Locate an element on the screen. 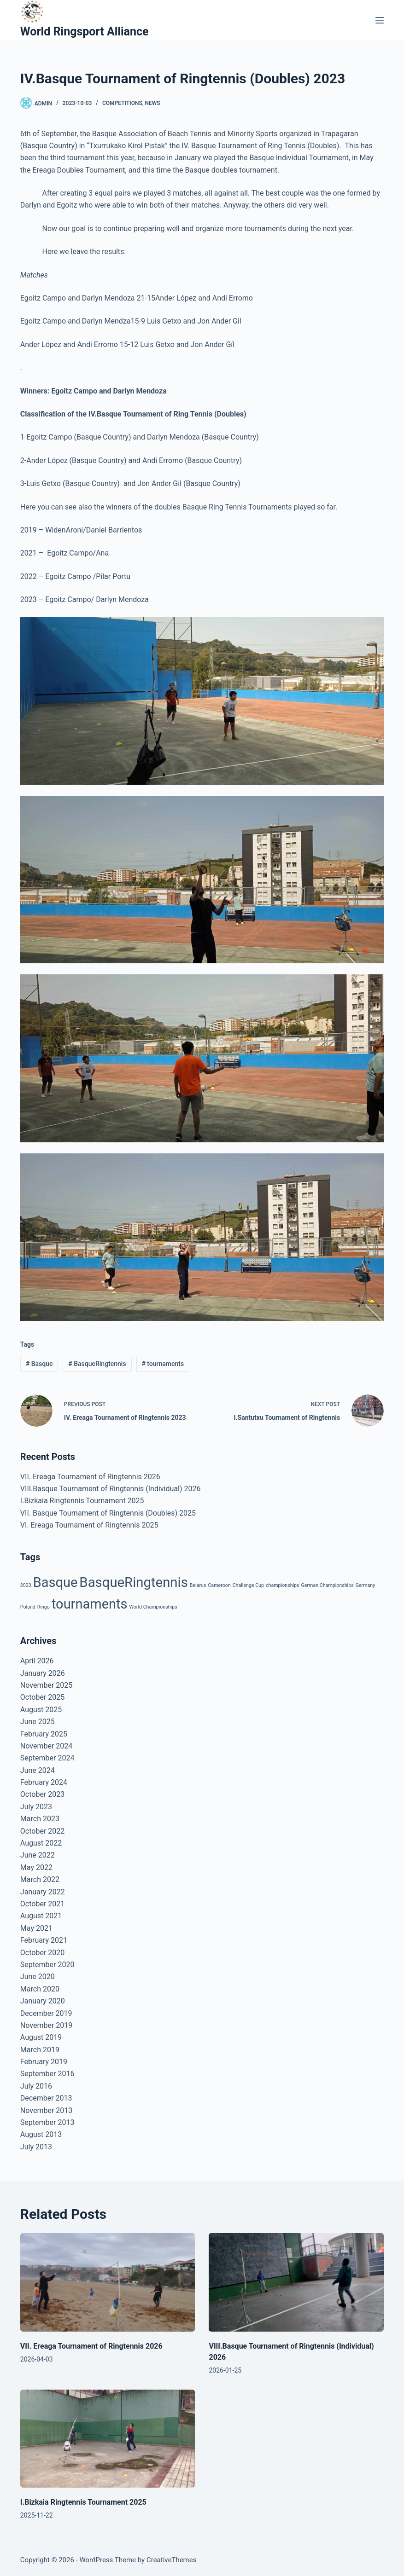 This screenshot has width=404, height=2576. May 2022 is located at coordinates (36, 1867).